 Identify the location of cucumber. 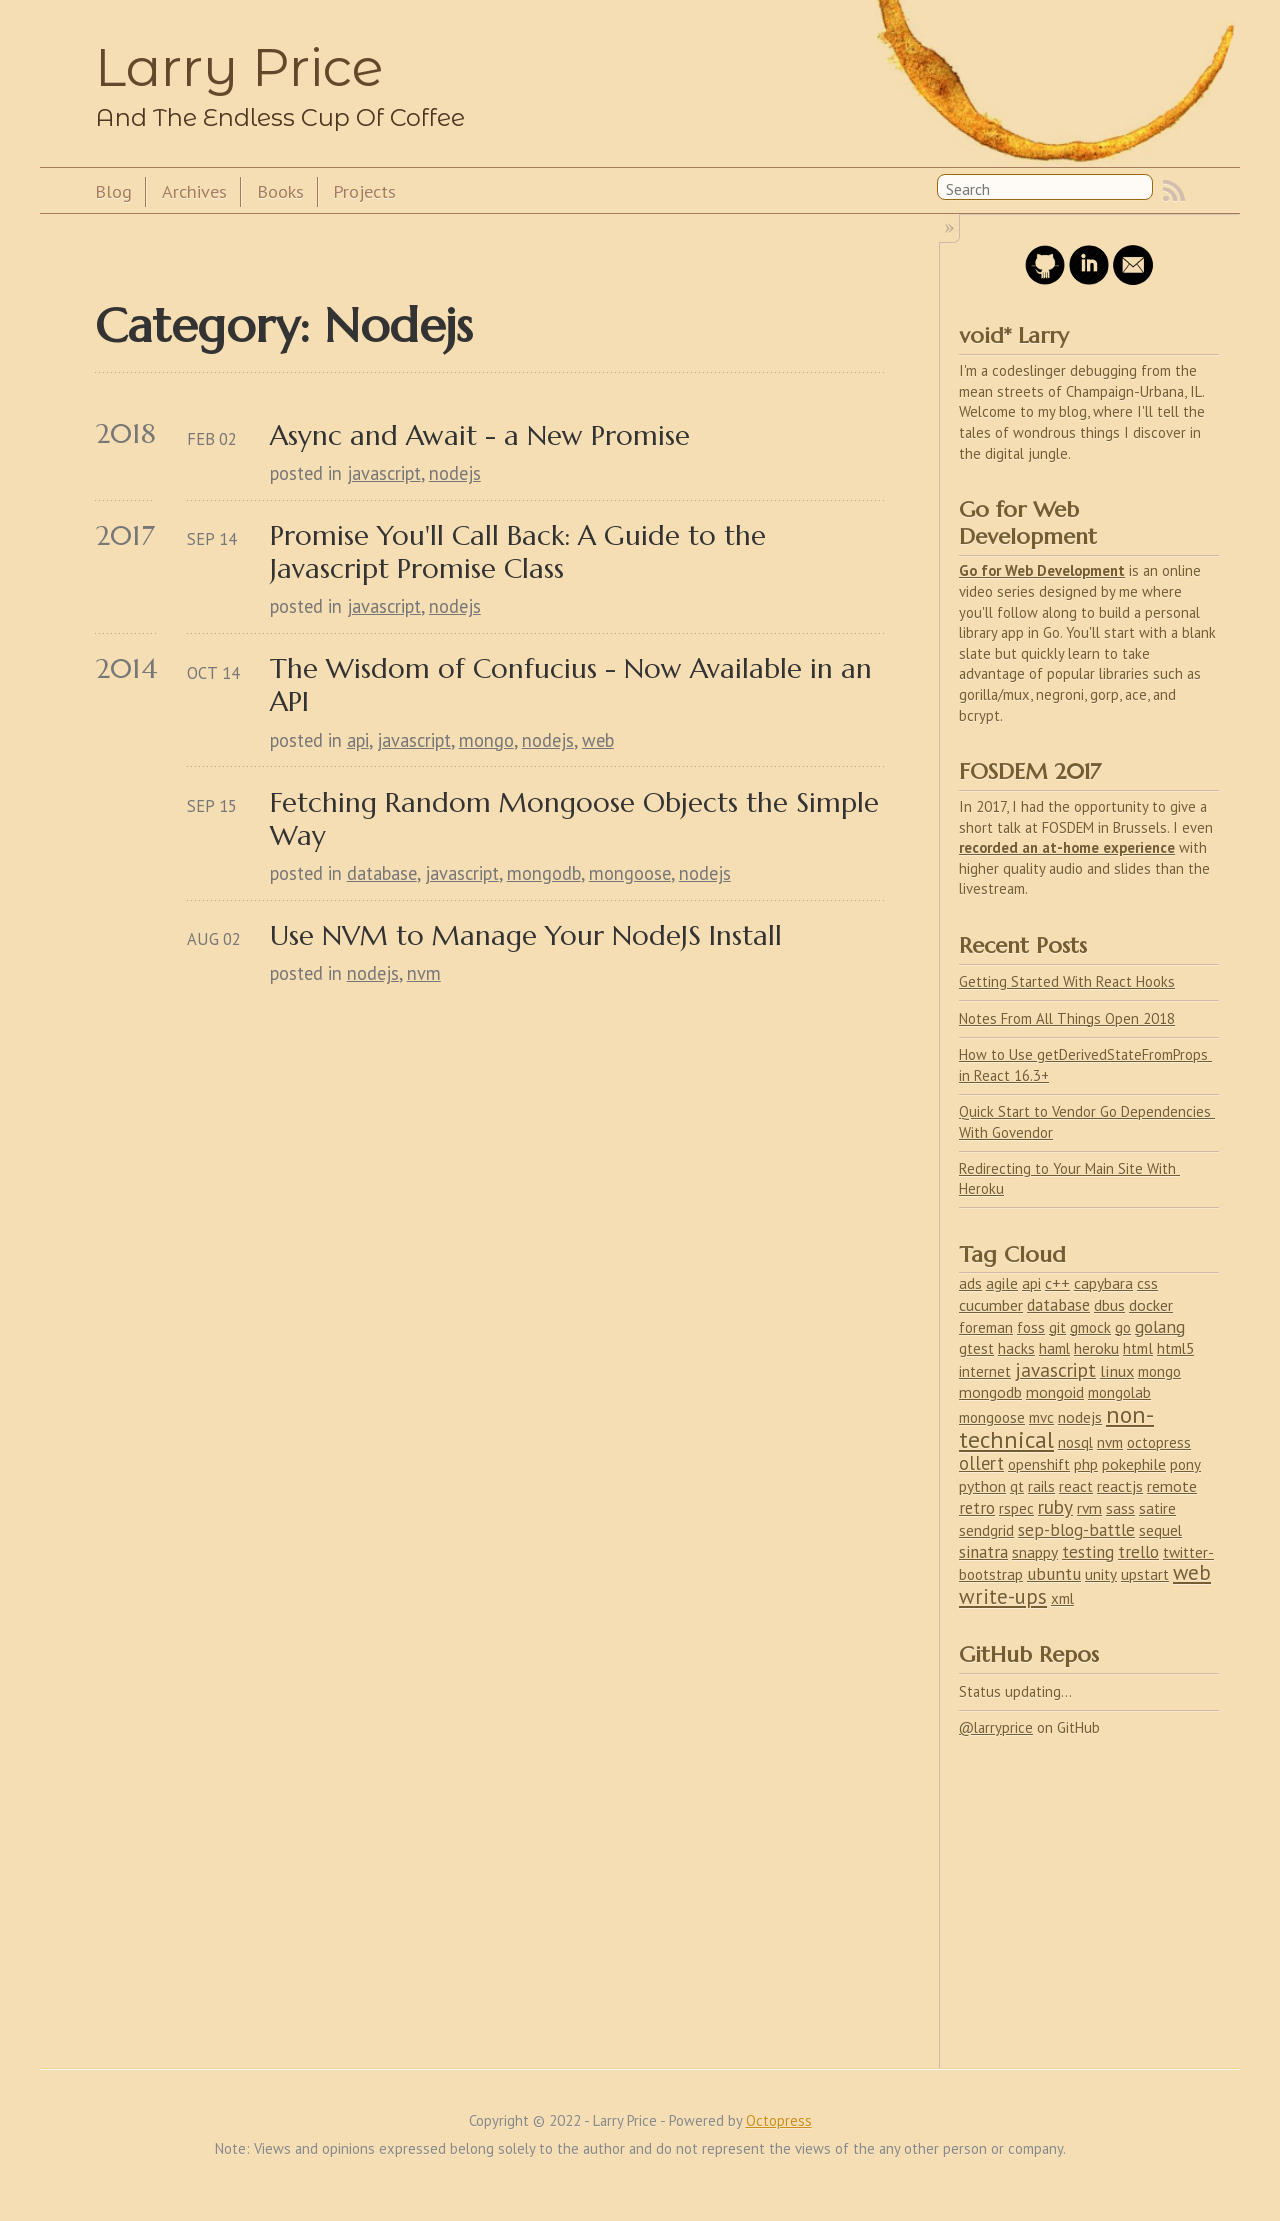
(991, 1305).